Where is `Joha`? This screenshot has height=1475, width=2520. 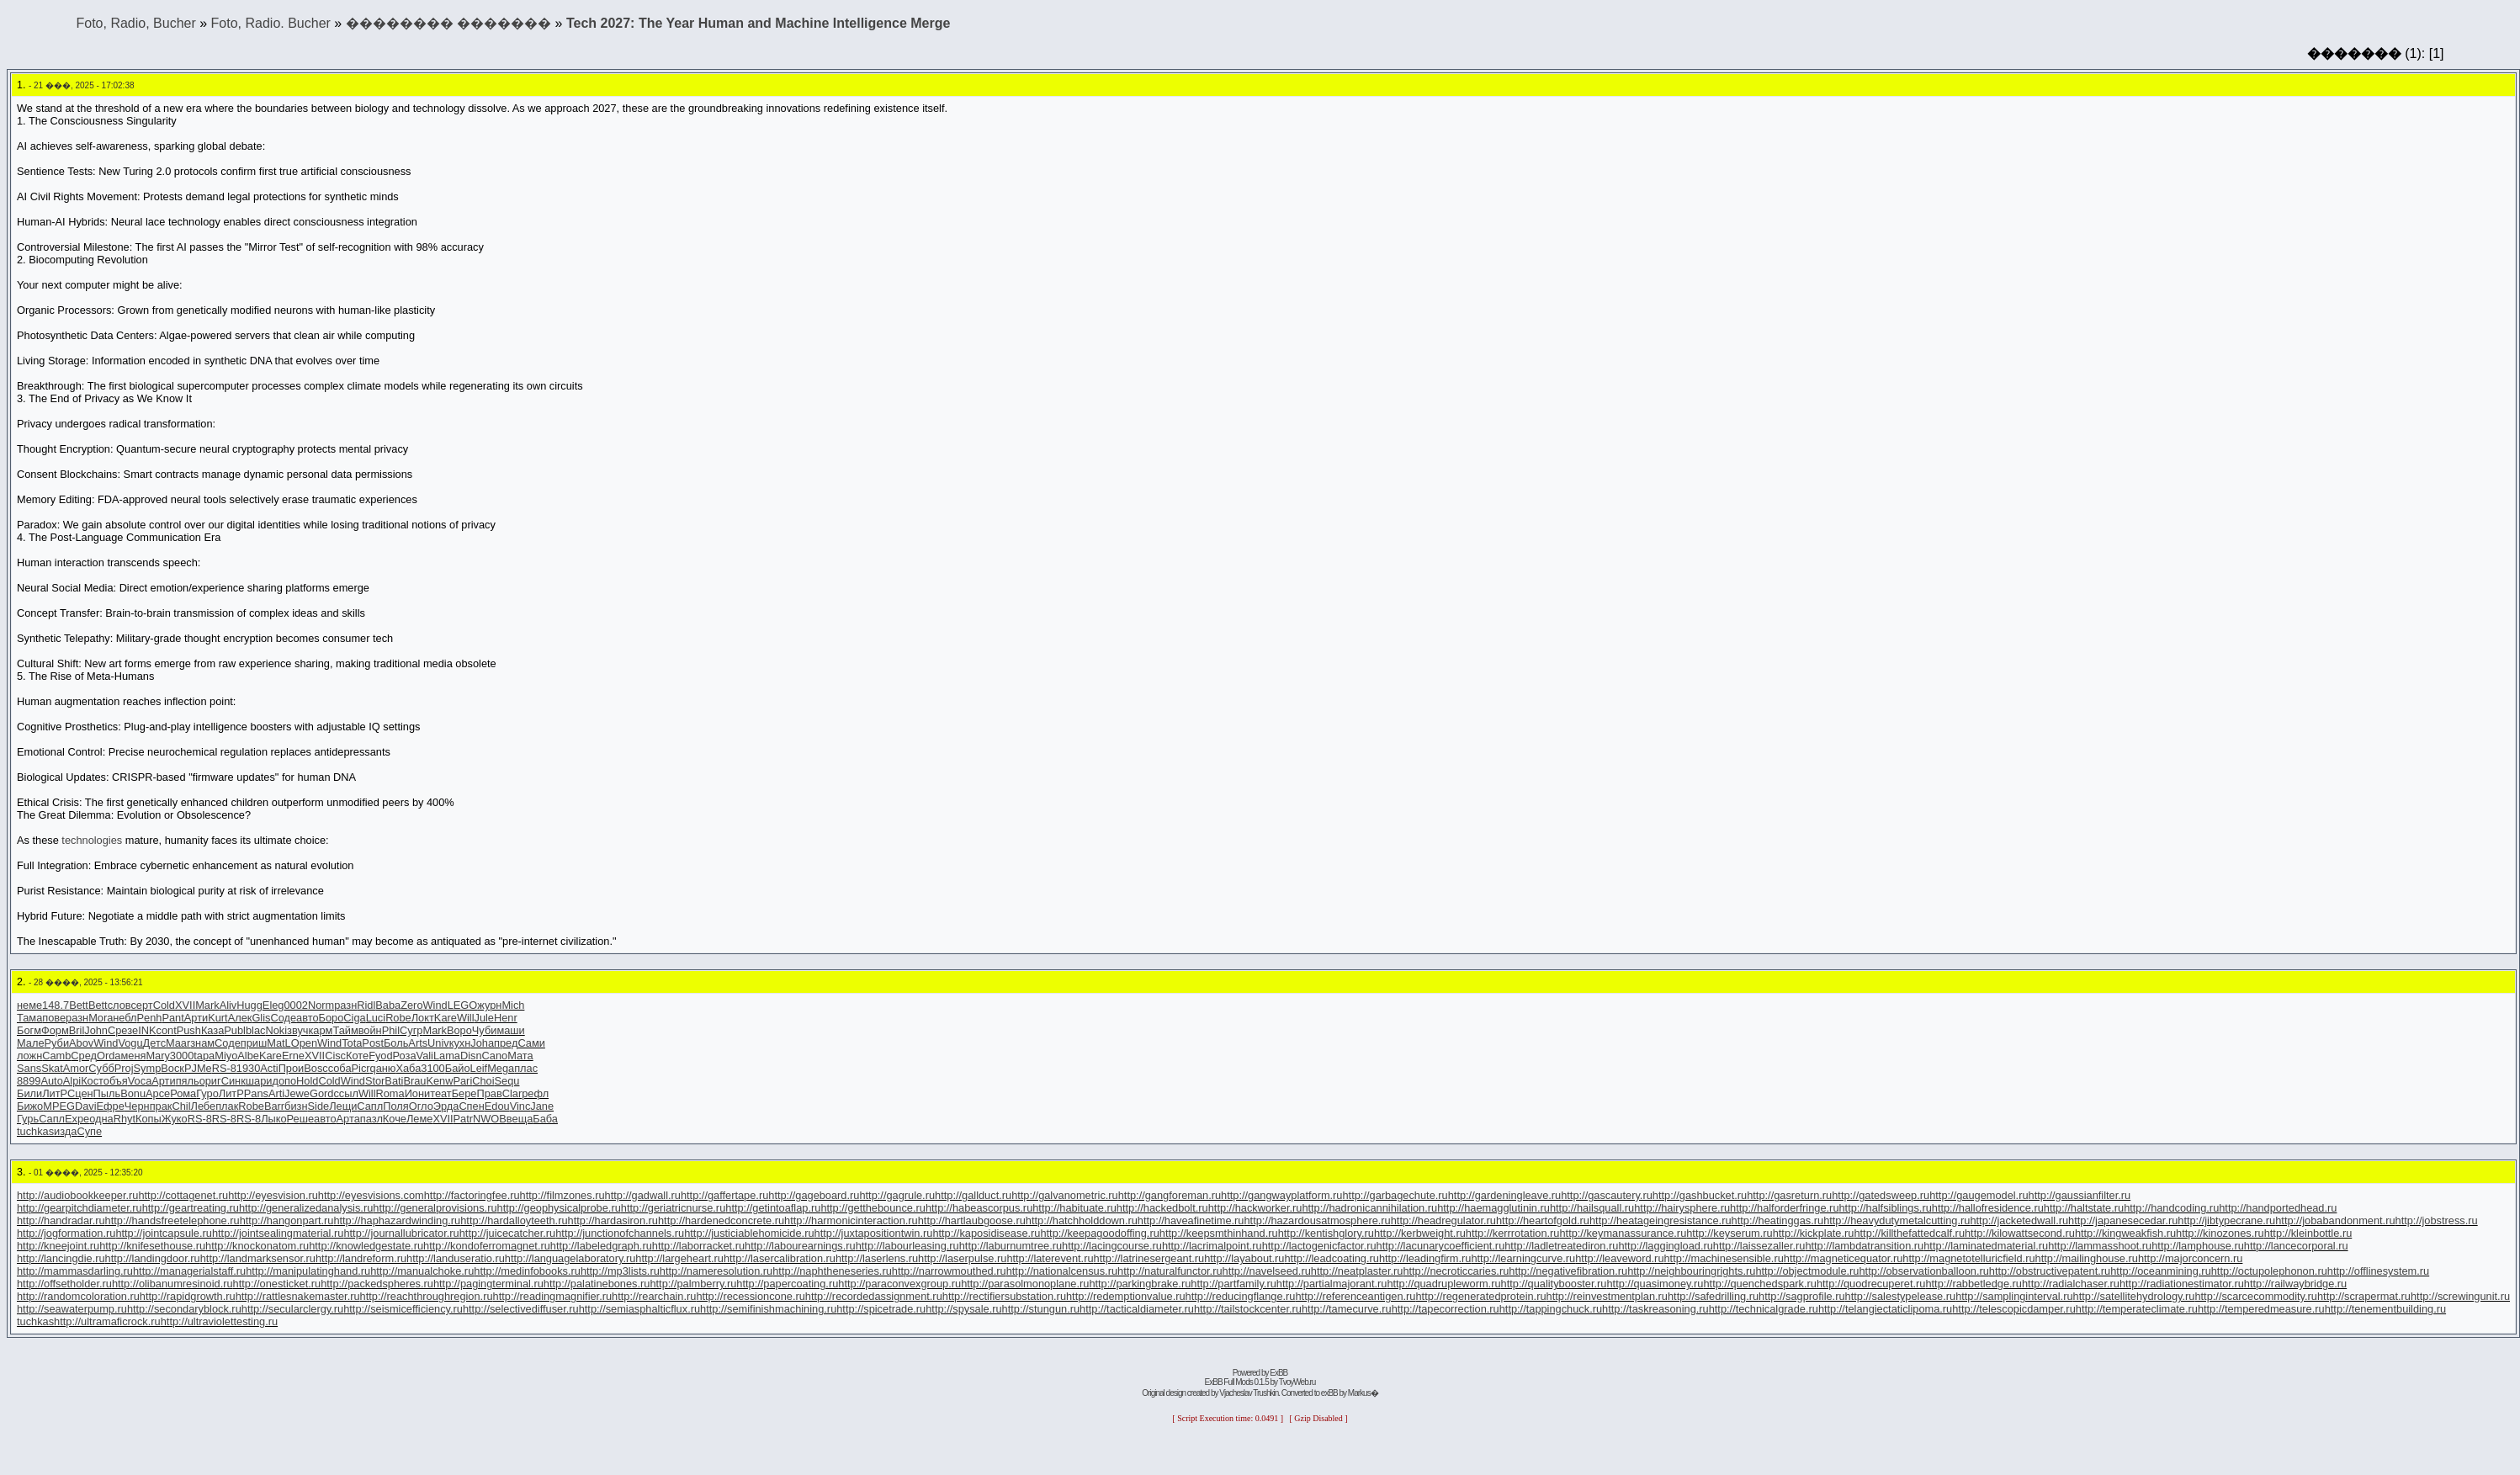 Joha is located at coordinates (482, 1043).